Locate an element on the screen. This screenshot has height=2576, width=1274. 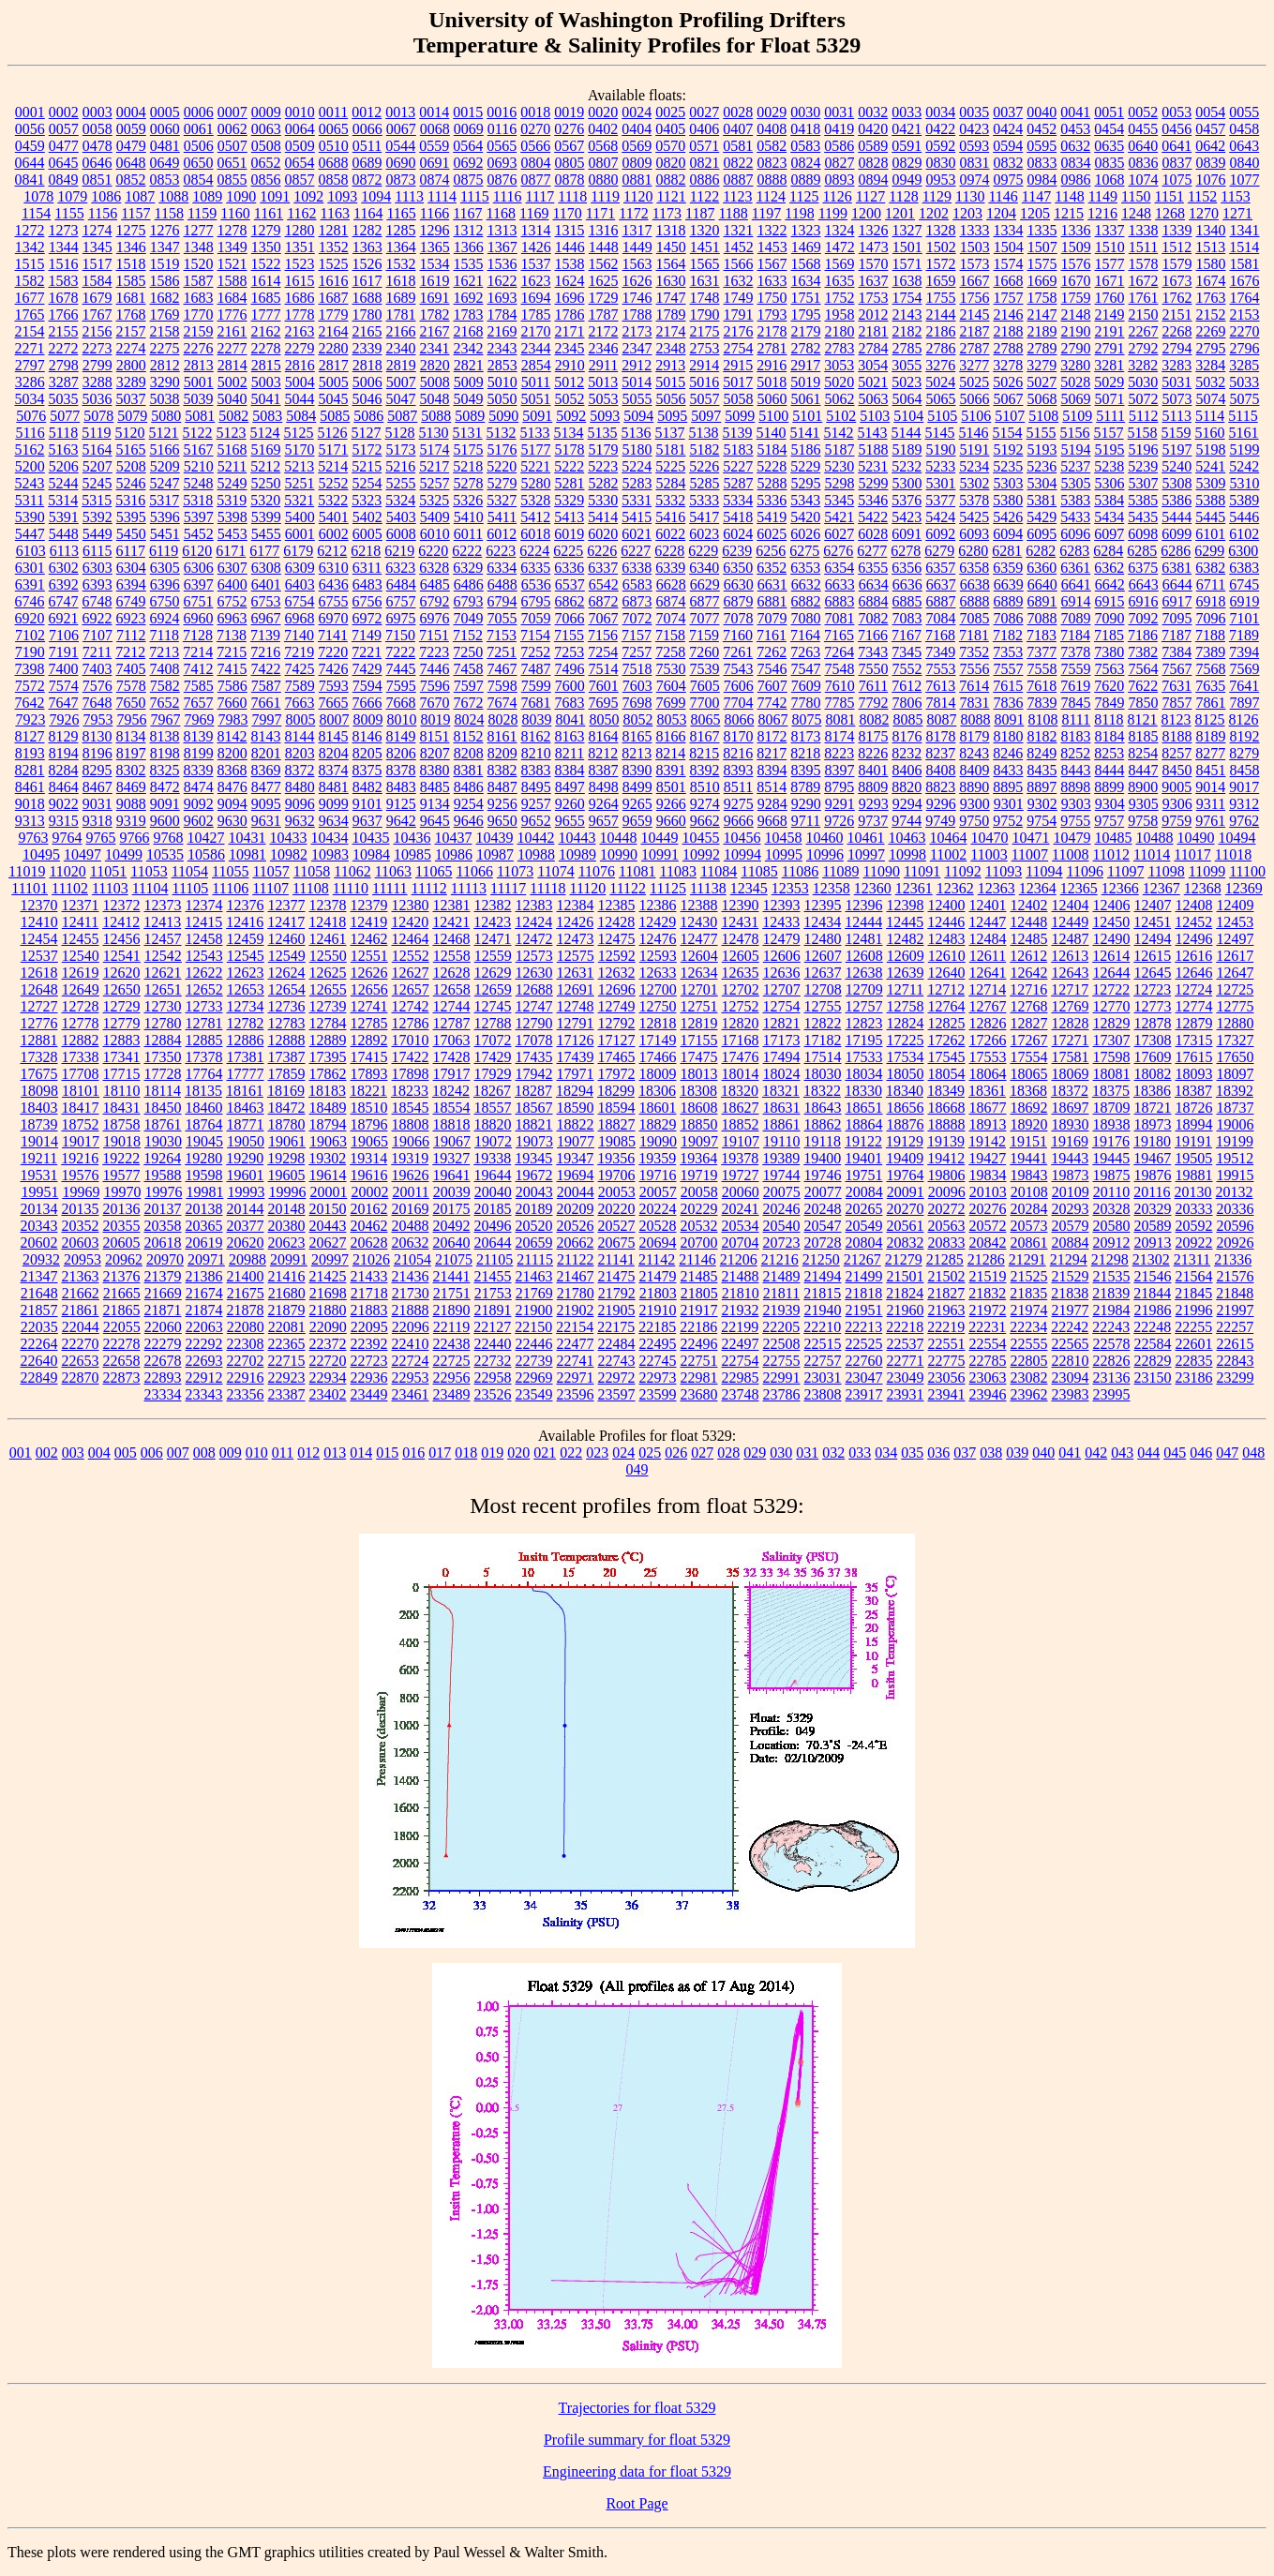
21803 is located at coordinates (658, 1293).